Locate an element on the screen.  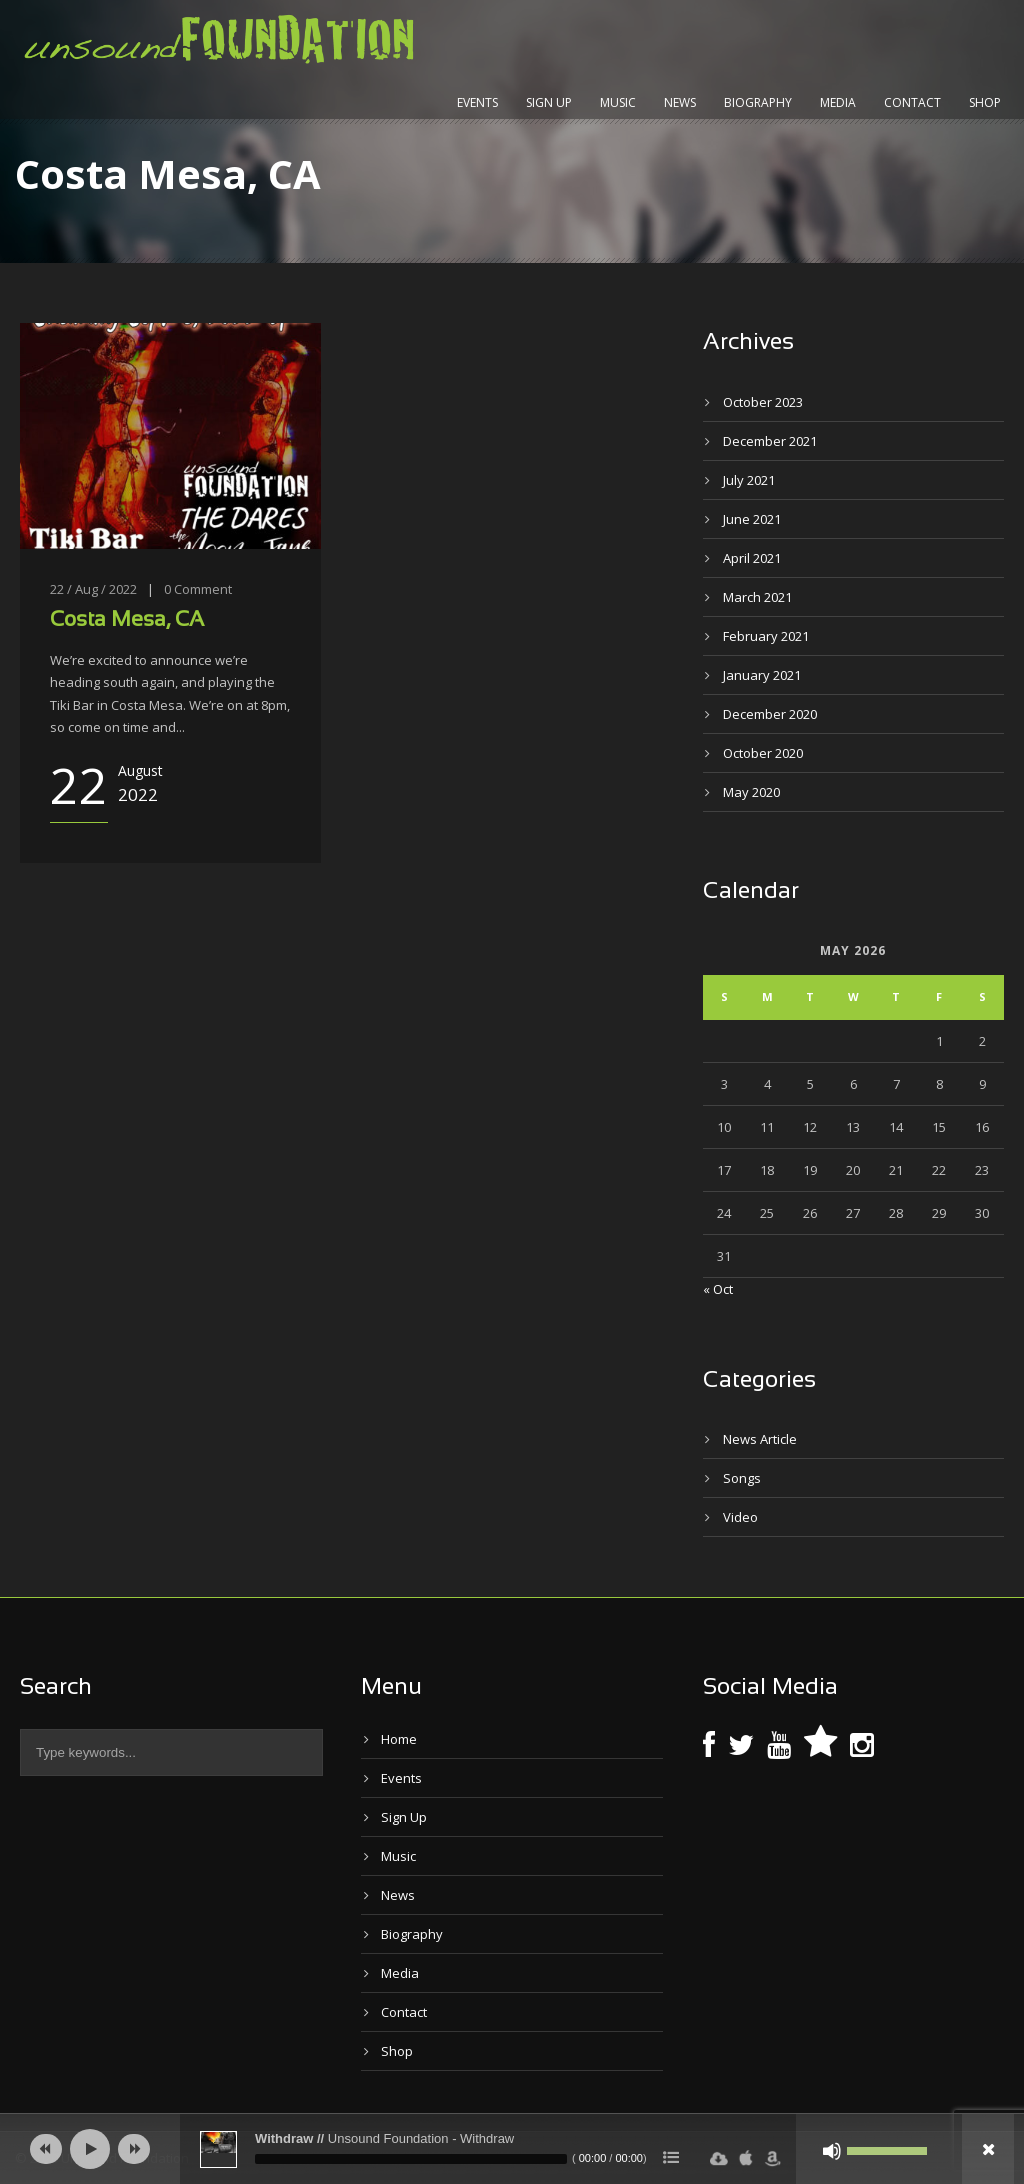
October 2020 is located at coordinates (763, 753).